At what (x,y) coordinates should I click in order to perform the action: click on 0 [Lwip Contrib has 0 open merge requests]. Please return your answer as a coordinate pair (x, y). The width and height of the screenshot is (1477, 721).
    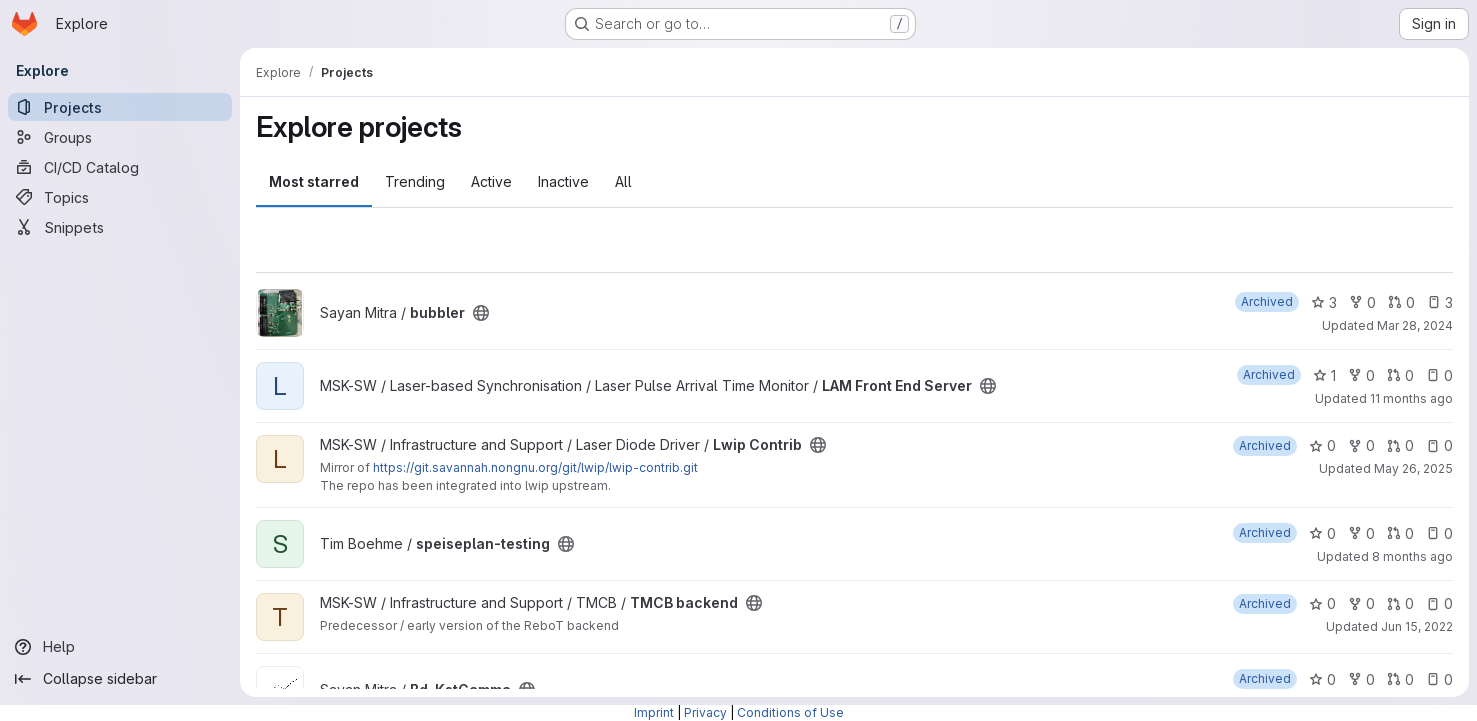
    Looking at the image, I should click on (1400, 445).